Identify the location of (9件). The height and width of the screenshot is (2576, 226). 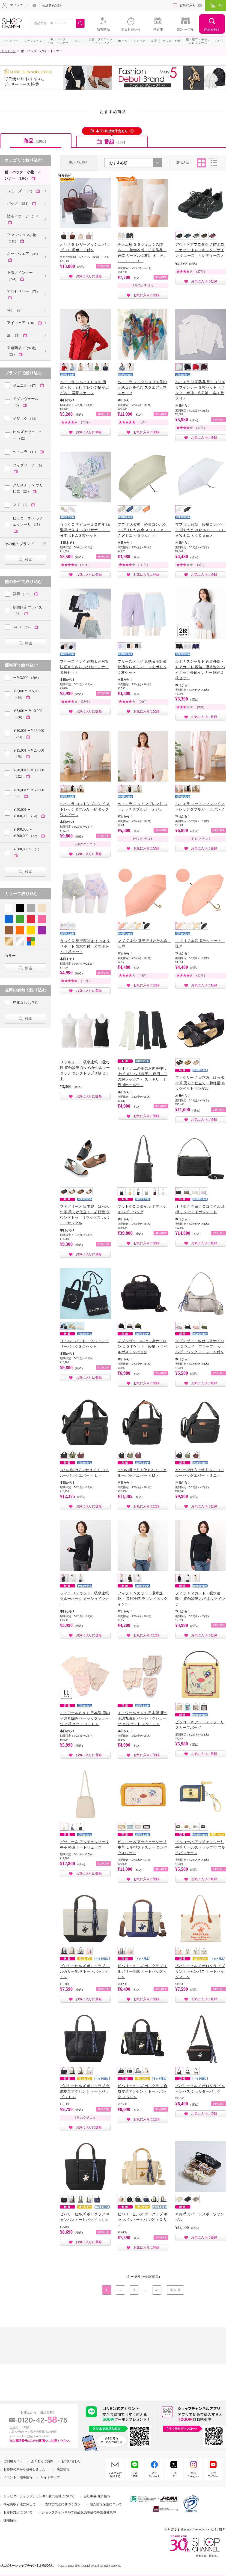
(200, 707).